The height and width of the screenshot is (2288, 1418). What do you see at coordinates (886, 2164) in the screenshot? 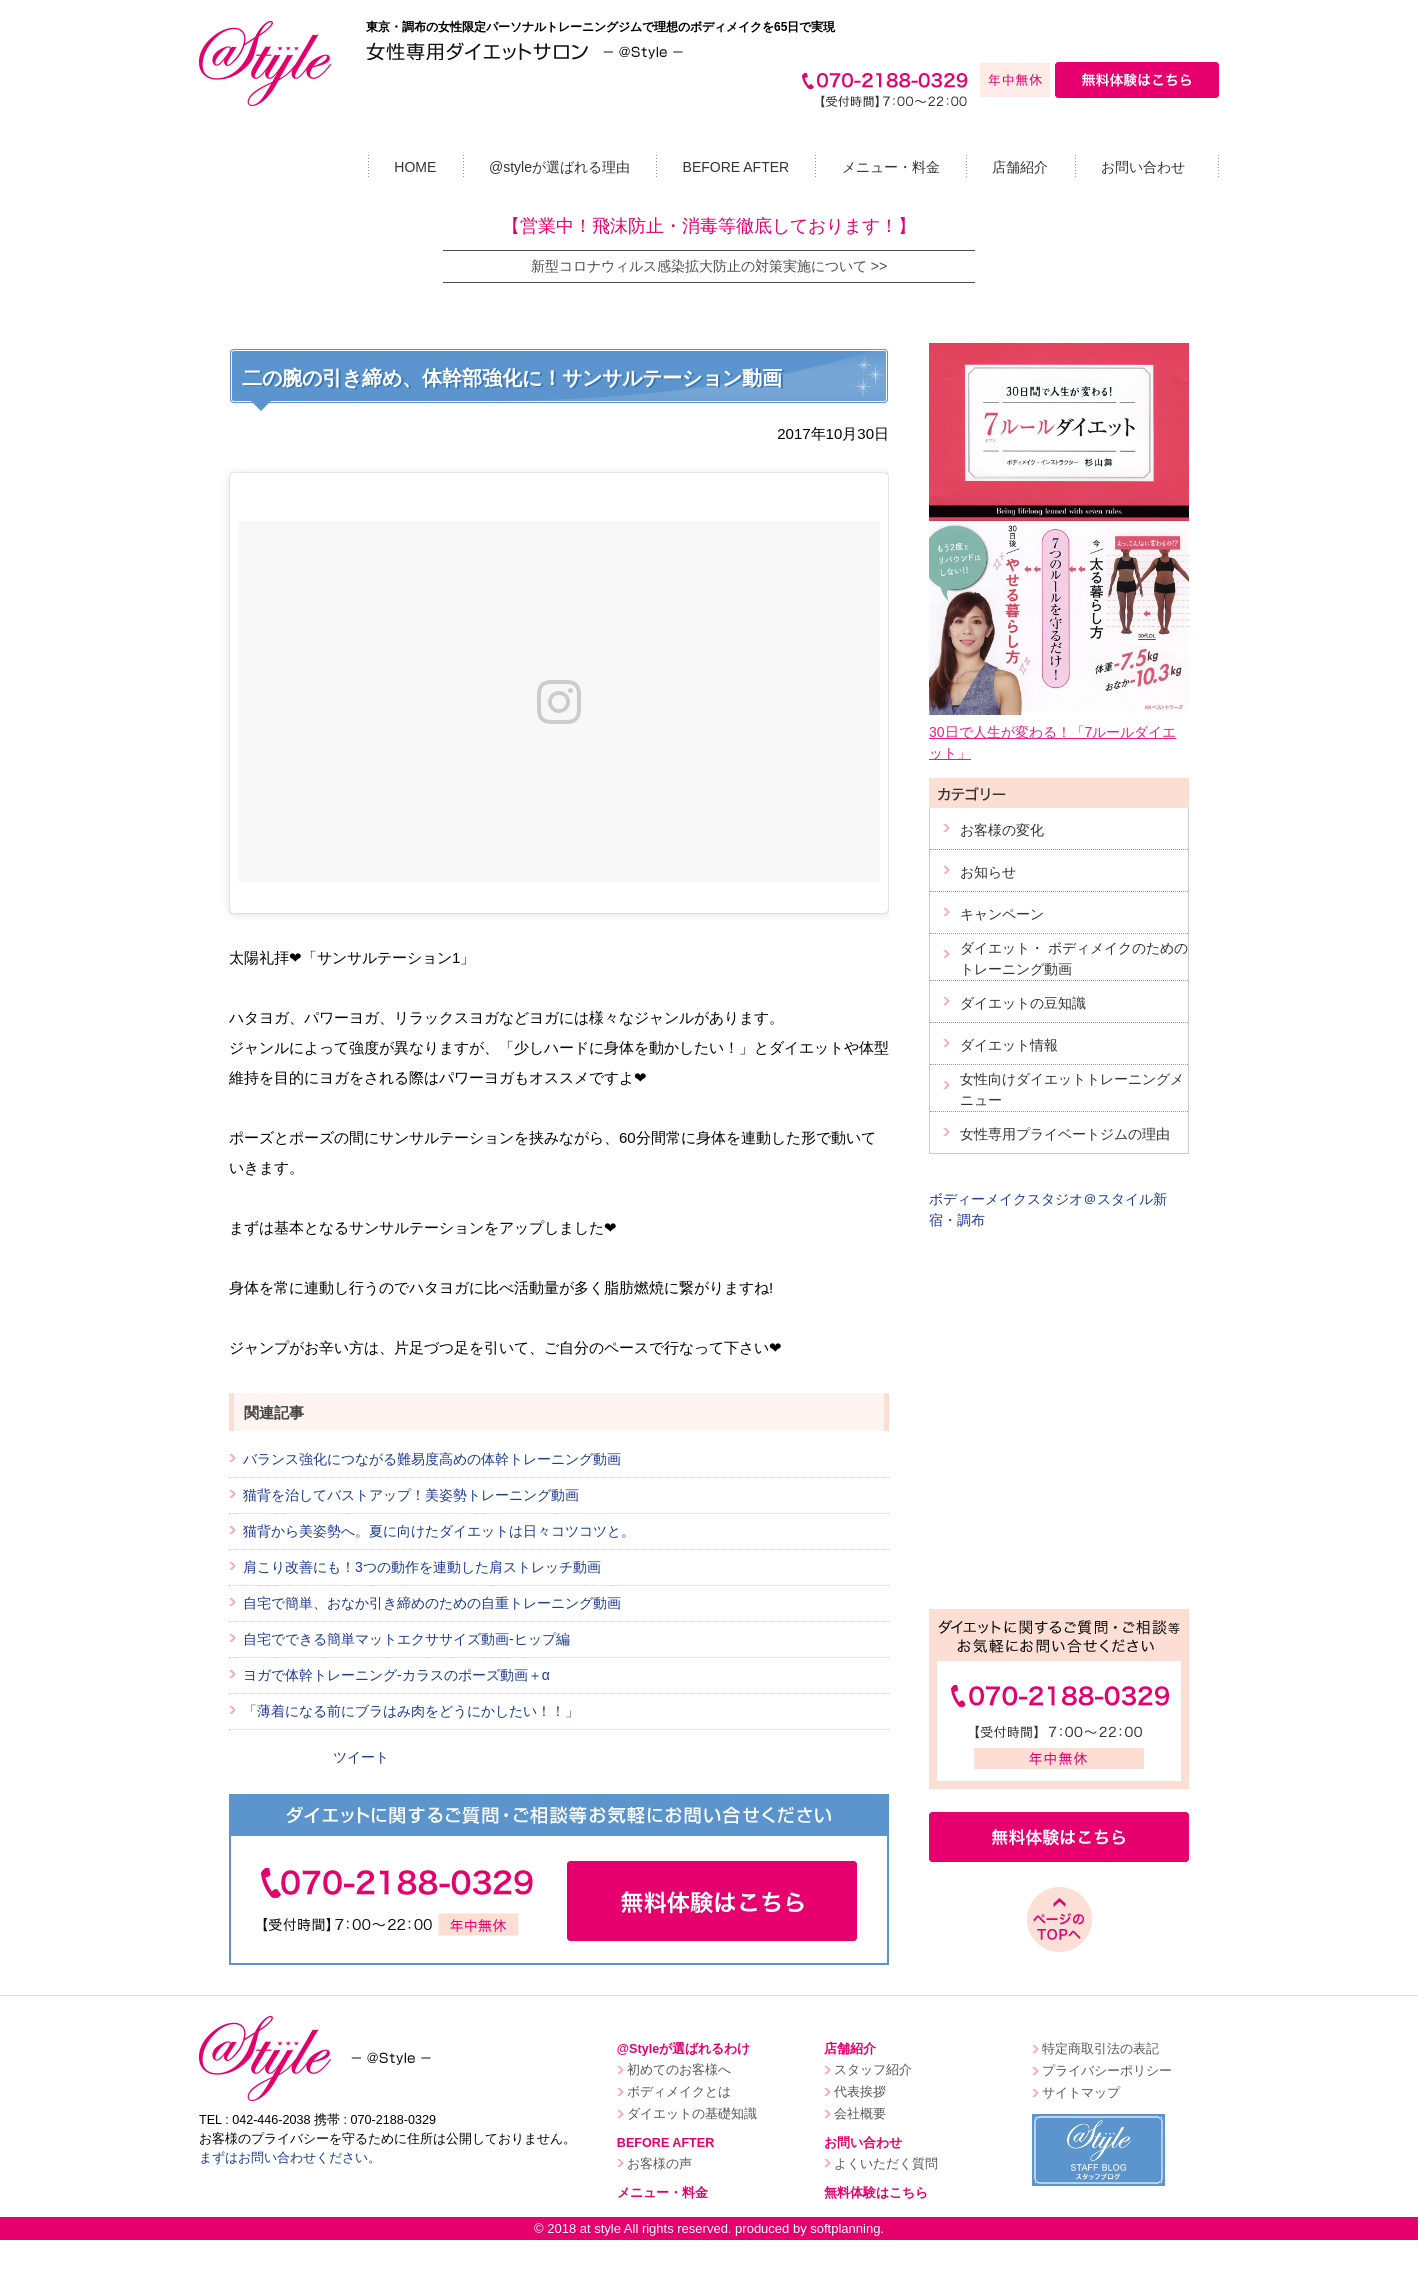
I see `よくいただく質問` at bounding box center [886, 2164].